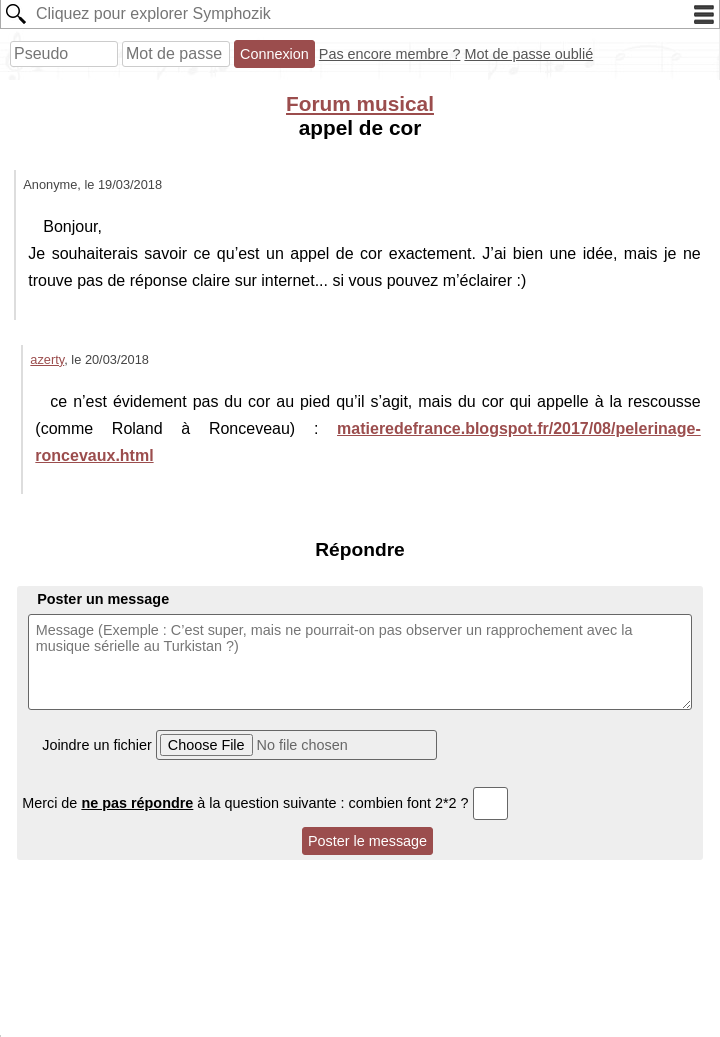 Image resolution: width=720 pixels, height=1037 pixels. I want to click on Forum musical, so click(360, 103).